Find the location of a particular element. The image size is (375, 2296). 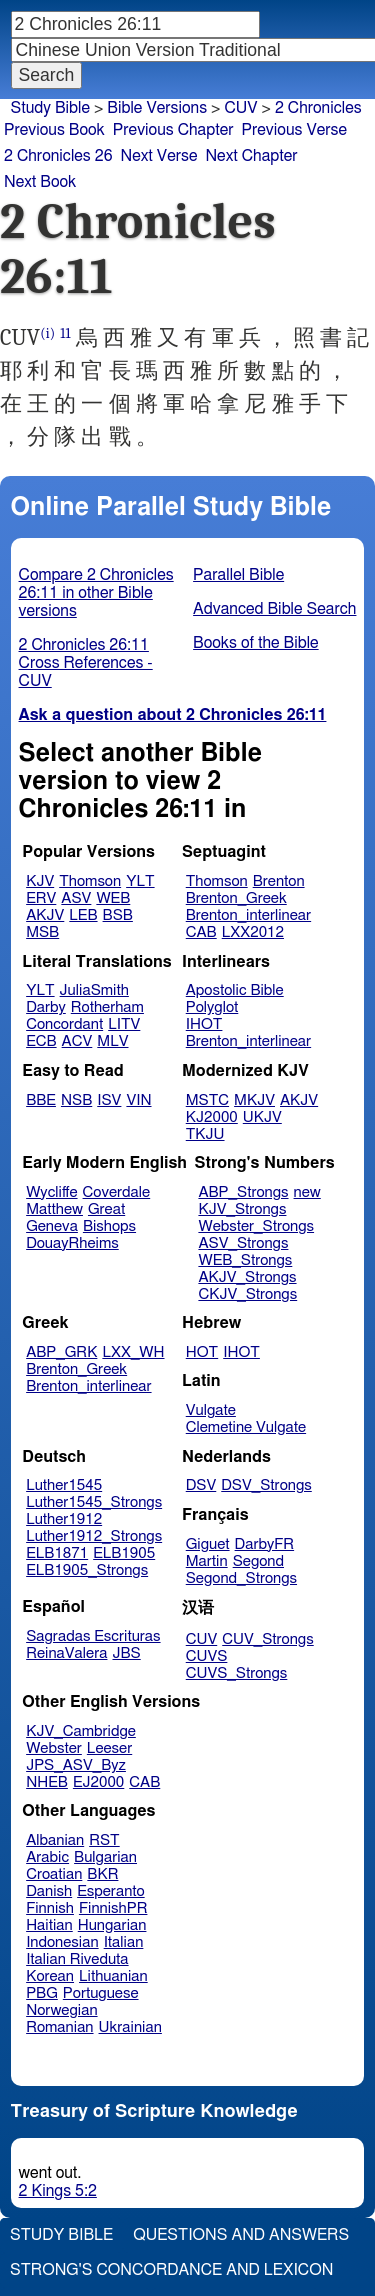

Compare 2 Chronicles 26:11 in other Bible versions is located at coordinates (96, 593).